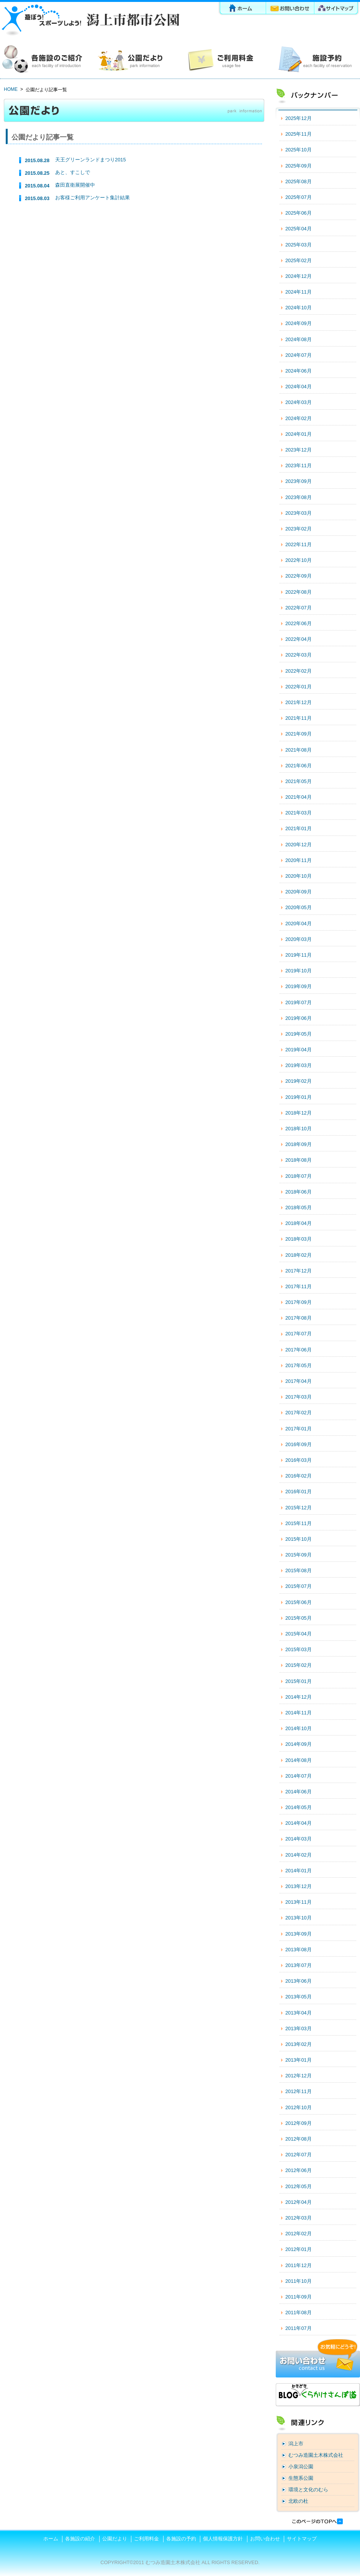  What do you see at coordinates (298, 1981) in the screenshot?
I see `2013年06月` at bounding box center [298, 1981].